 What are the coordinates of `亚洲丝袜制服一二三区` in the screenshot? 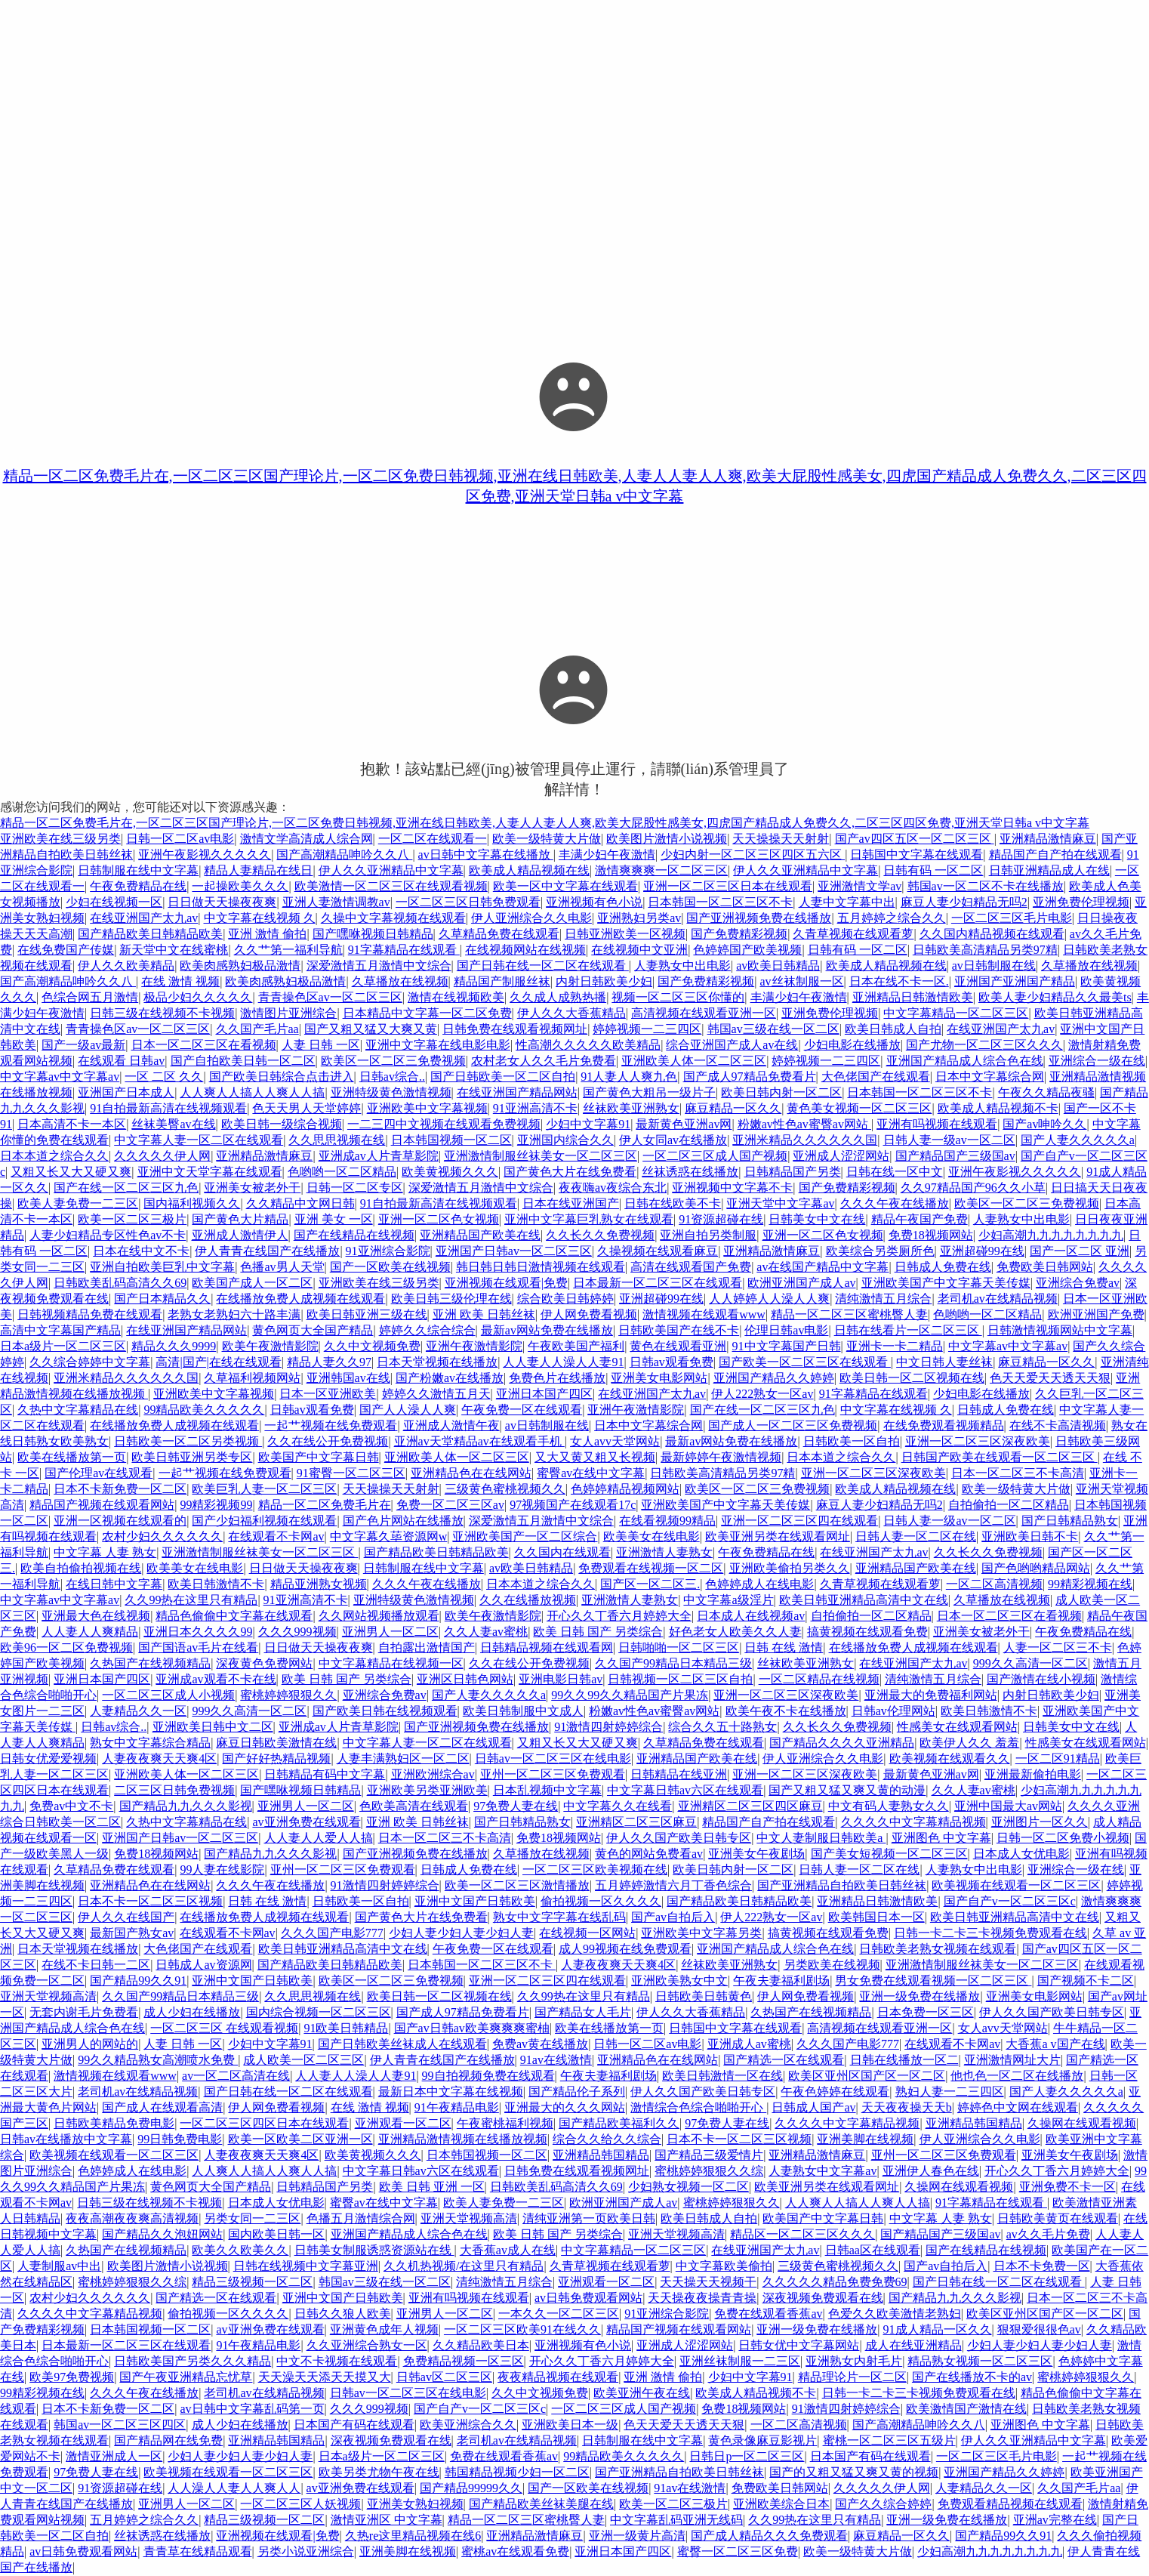 It's located at (739, 2361).